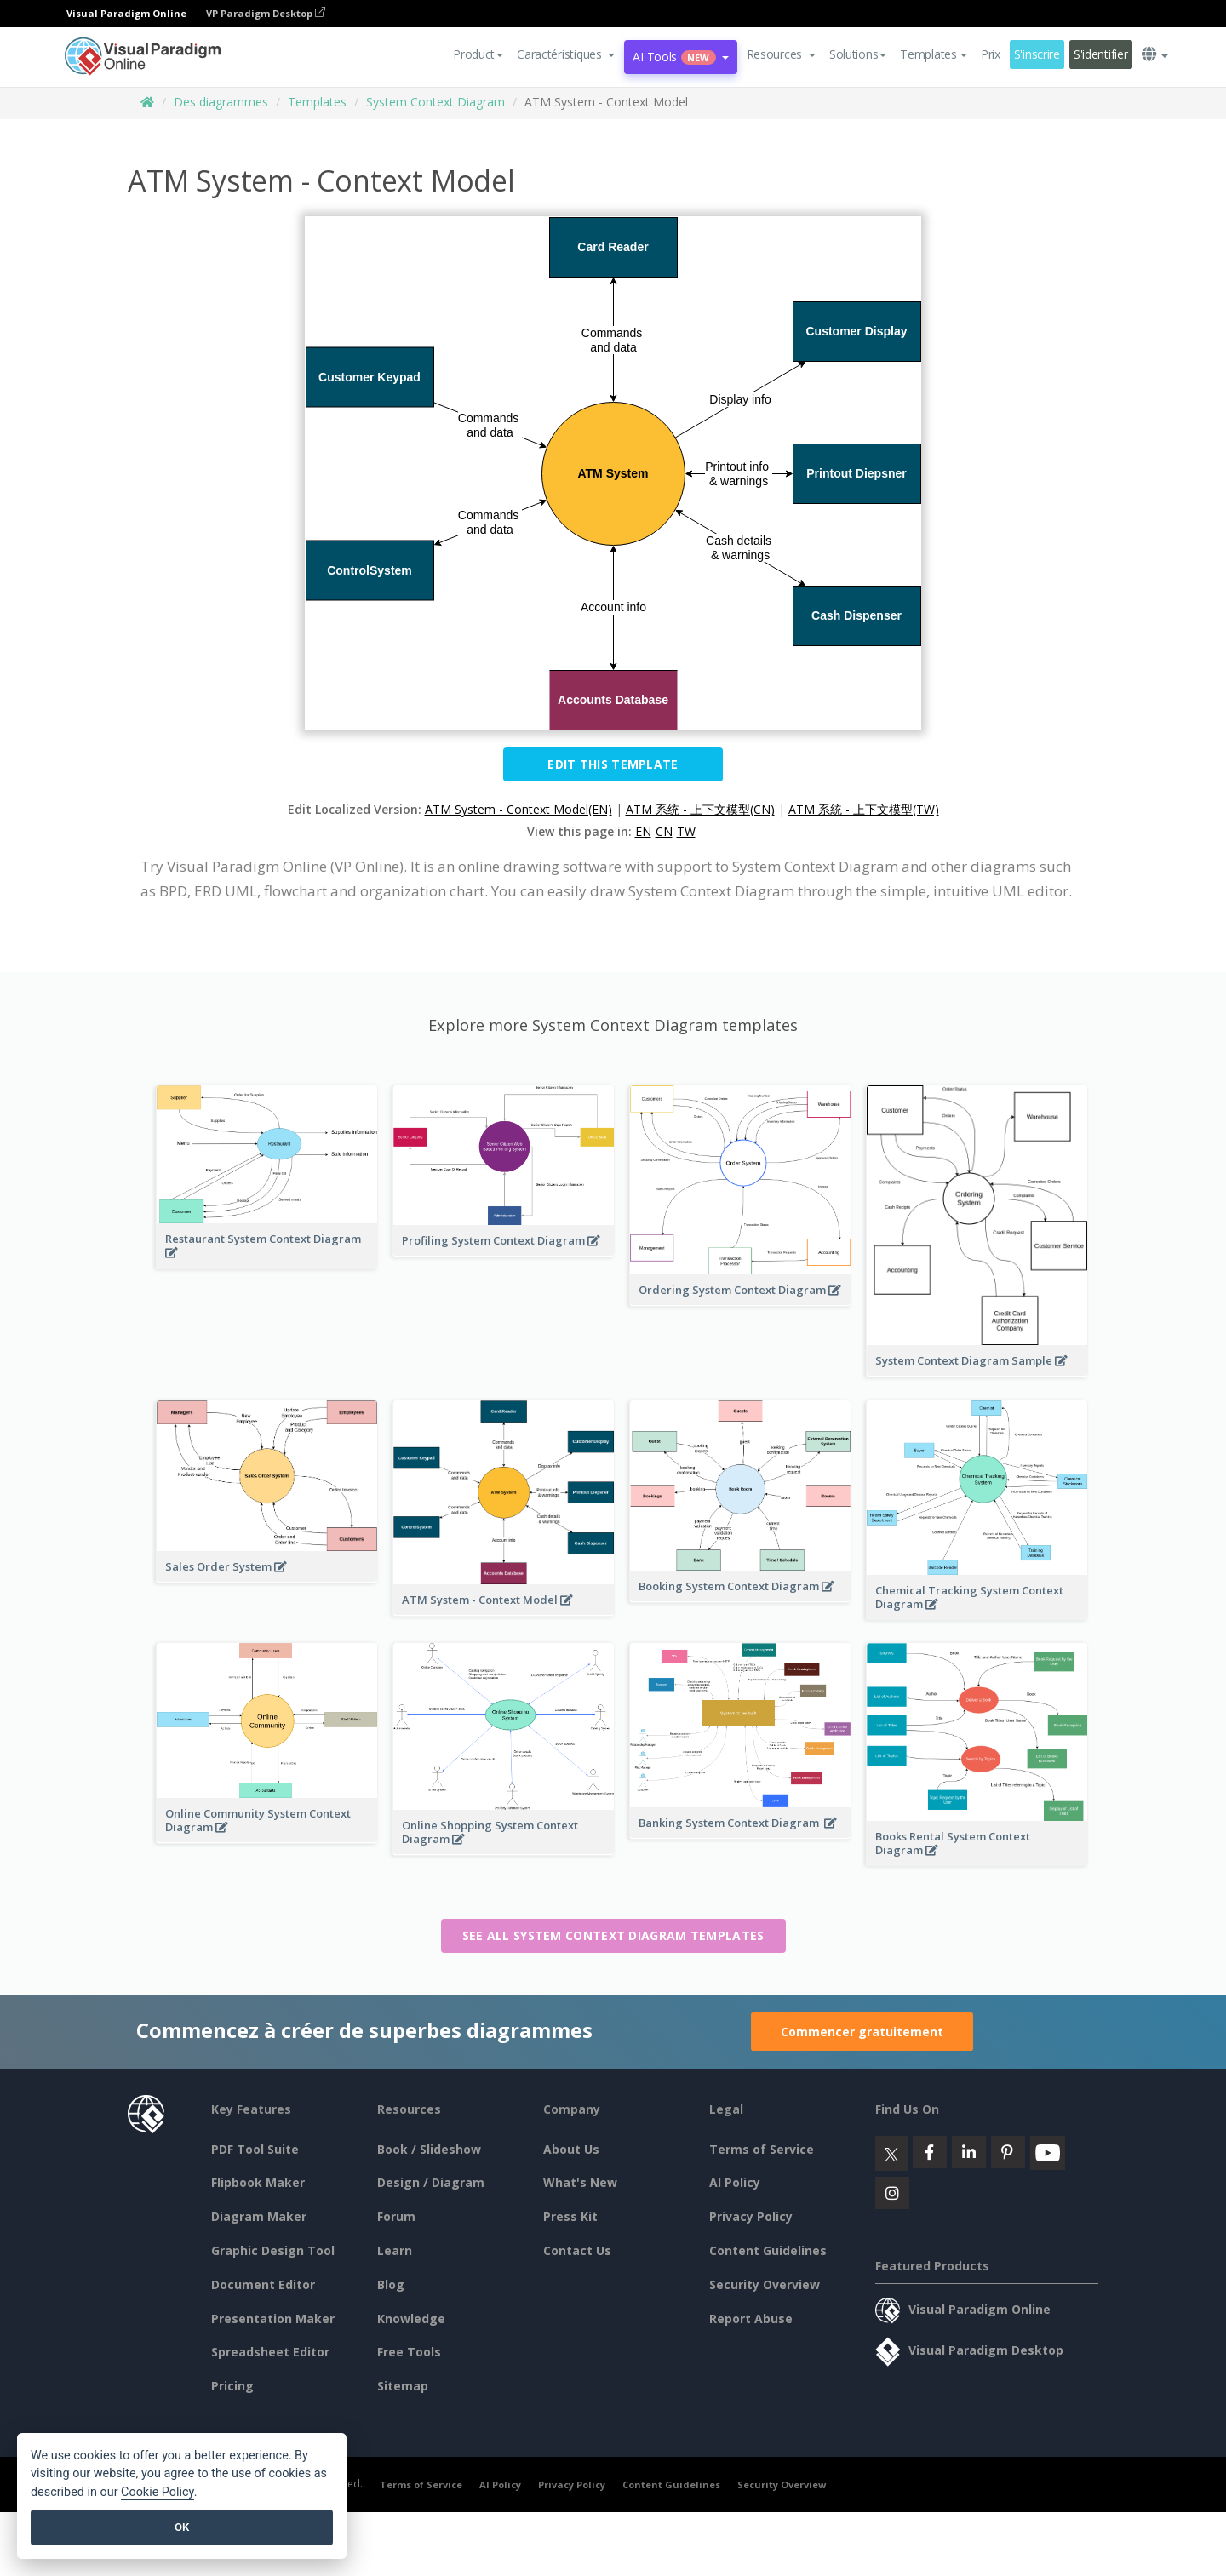 The height and width of the screenshot is (2576, 1226). Describe the element at coordinates (270, 2352) in the screenshot. I see `Spreadsheet Editor` at that location.